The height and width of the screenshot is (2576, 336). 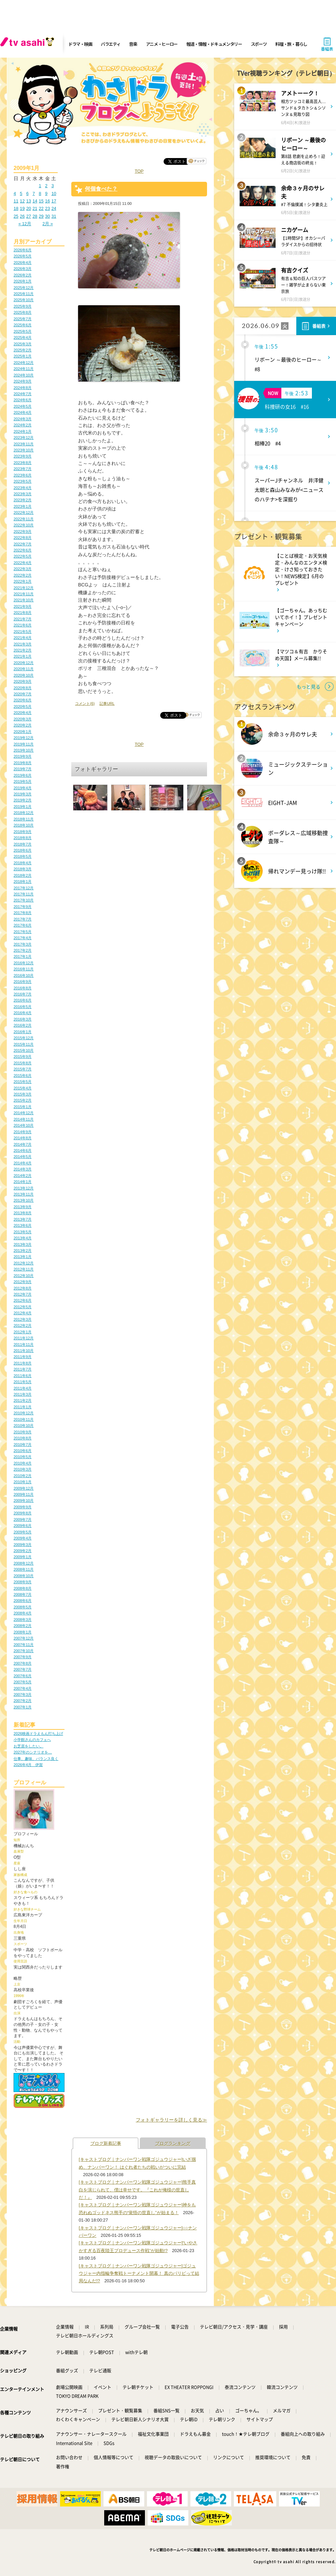 What do you see at coordinates (23, 1369) in the screenshot?
I see `2011年7月` at bounding box center [23, 1369].